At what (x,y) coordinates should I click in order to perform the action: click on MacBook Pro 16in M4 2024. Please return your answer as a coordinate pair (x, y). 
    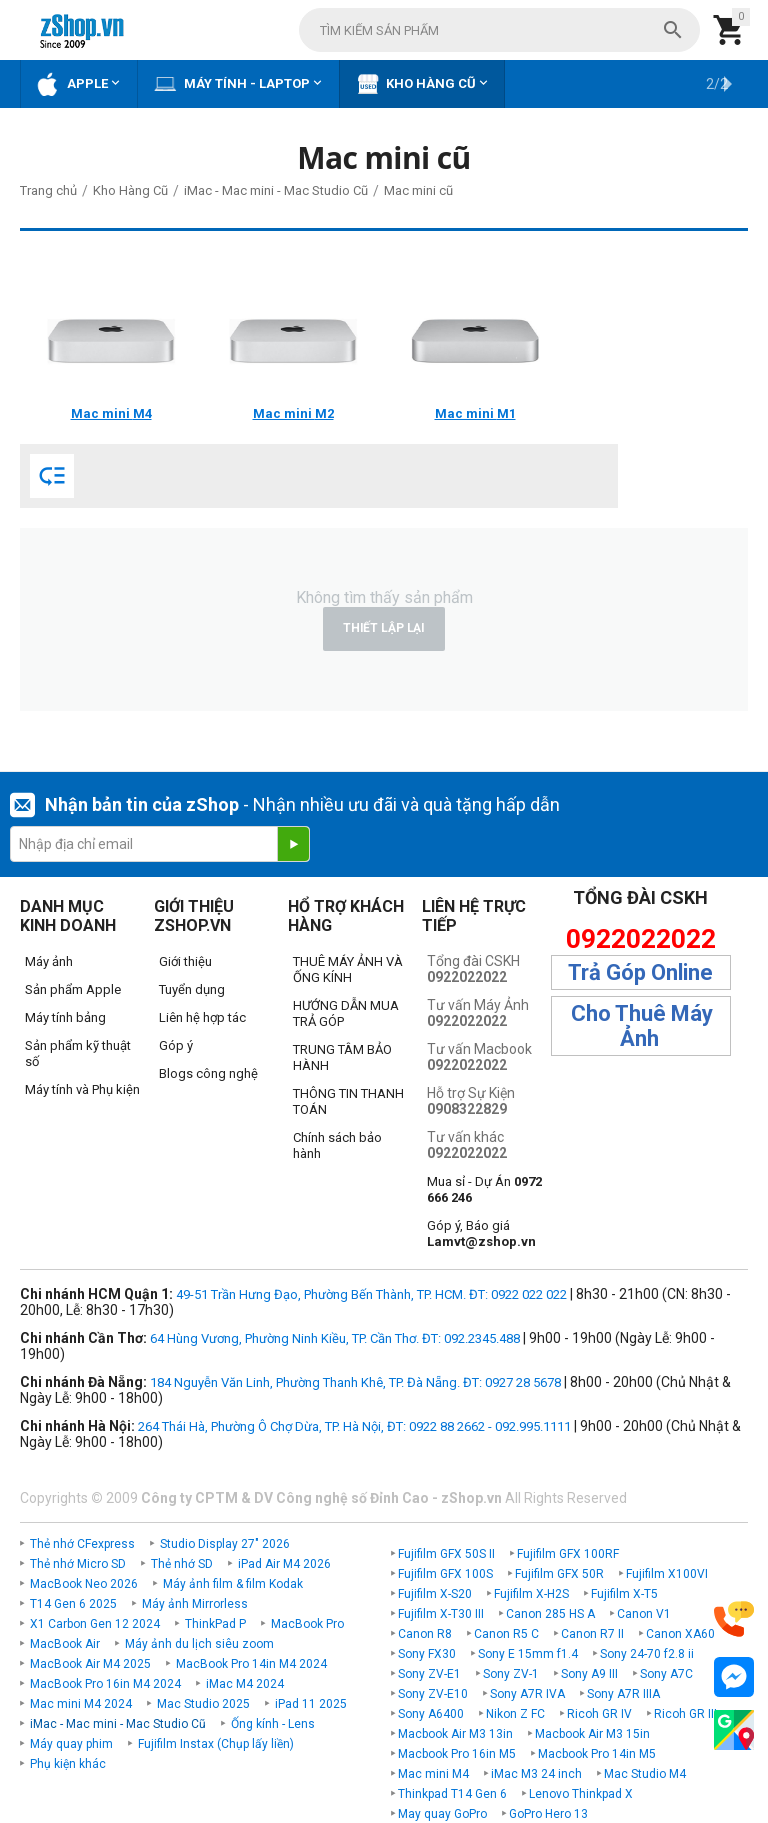
    Looking at the image, I should click on (105, 1684).